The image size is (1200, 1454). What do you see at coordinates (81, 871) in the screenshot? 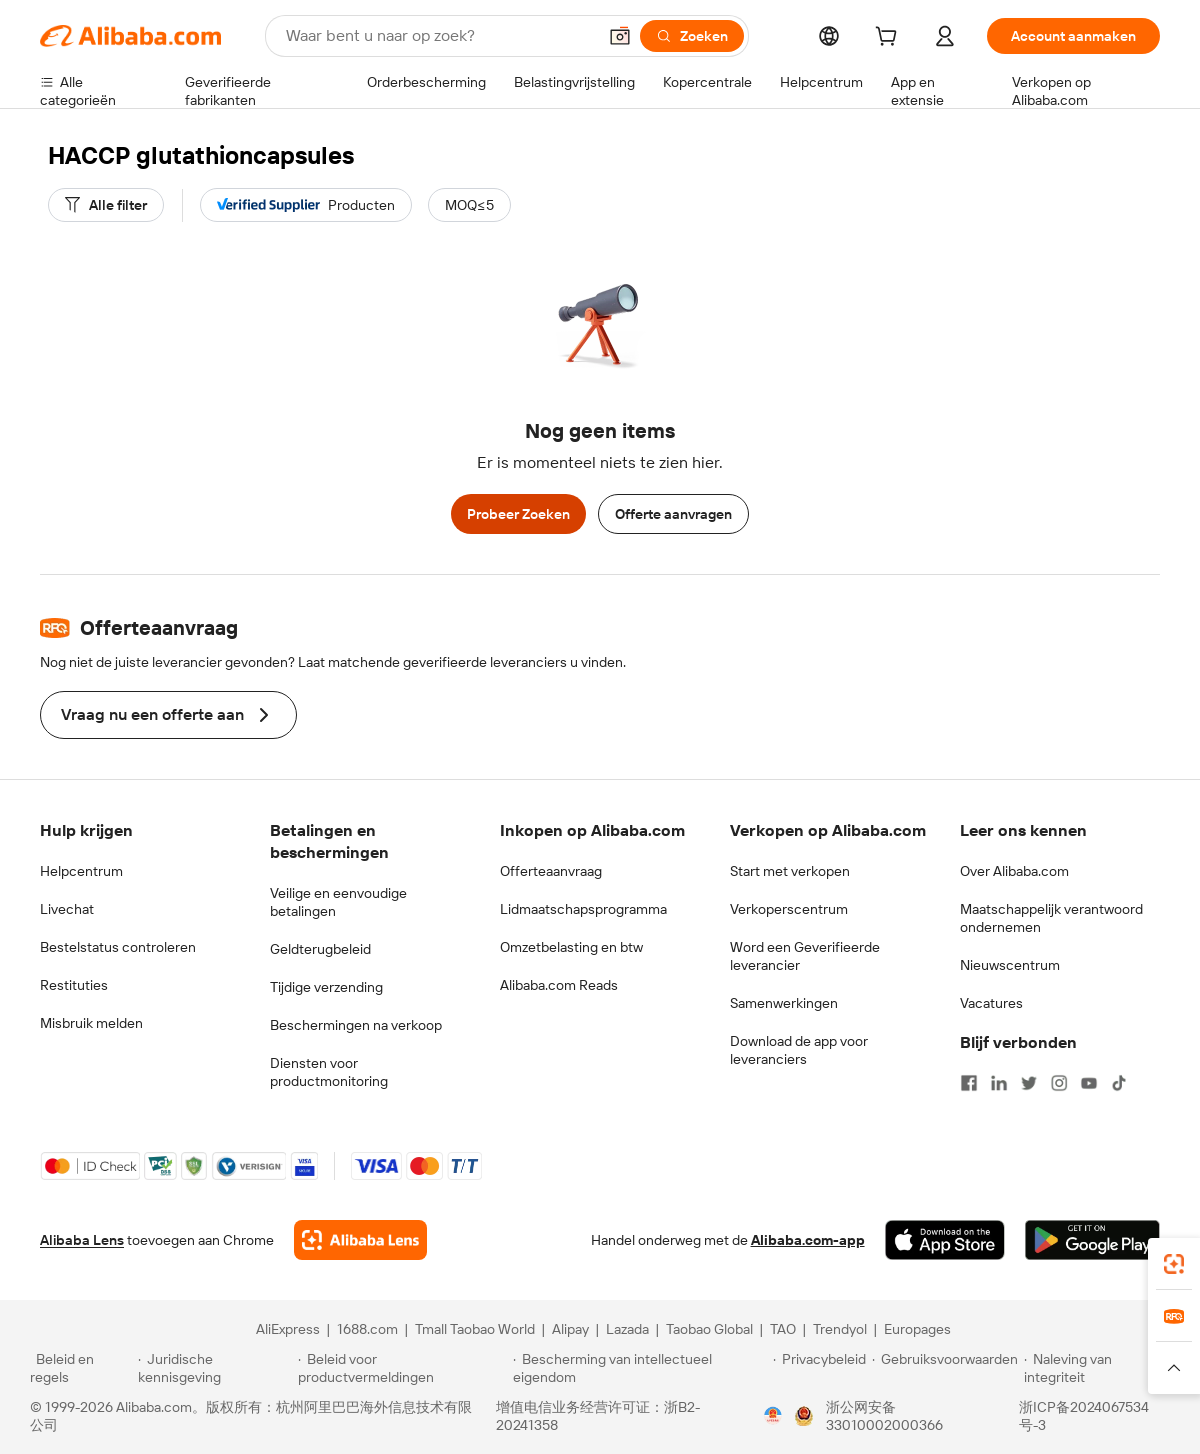
I see `Helpcentrum` at bounding box center [81, 871].